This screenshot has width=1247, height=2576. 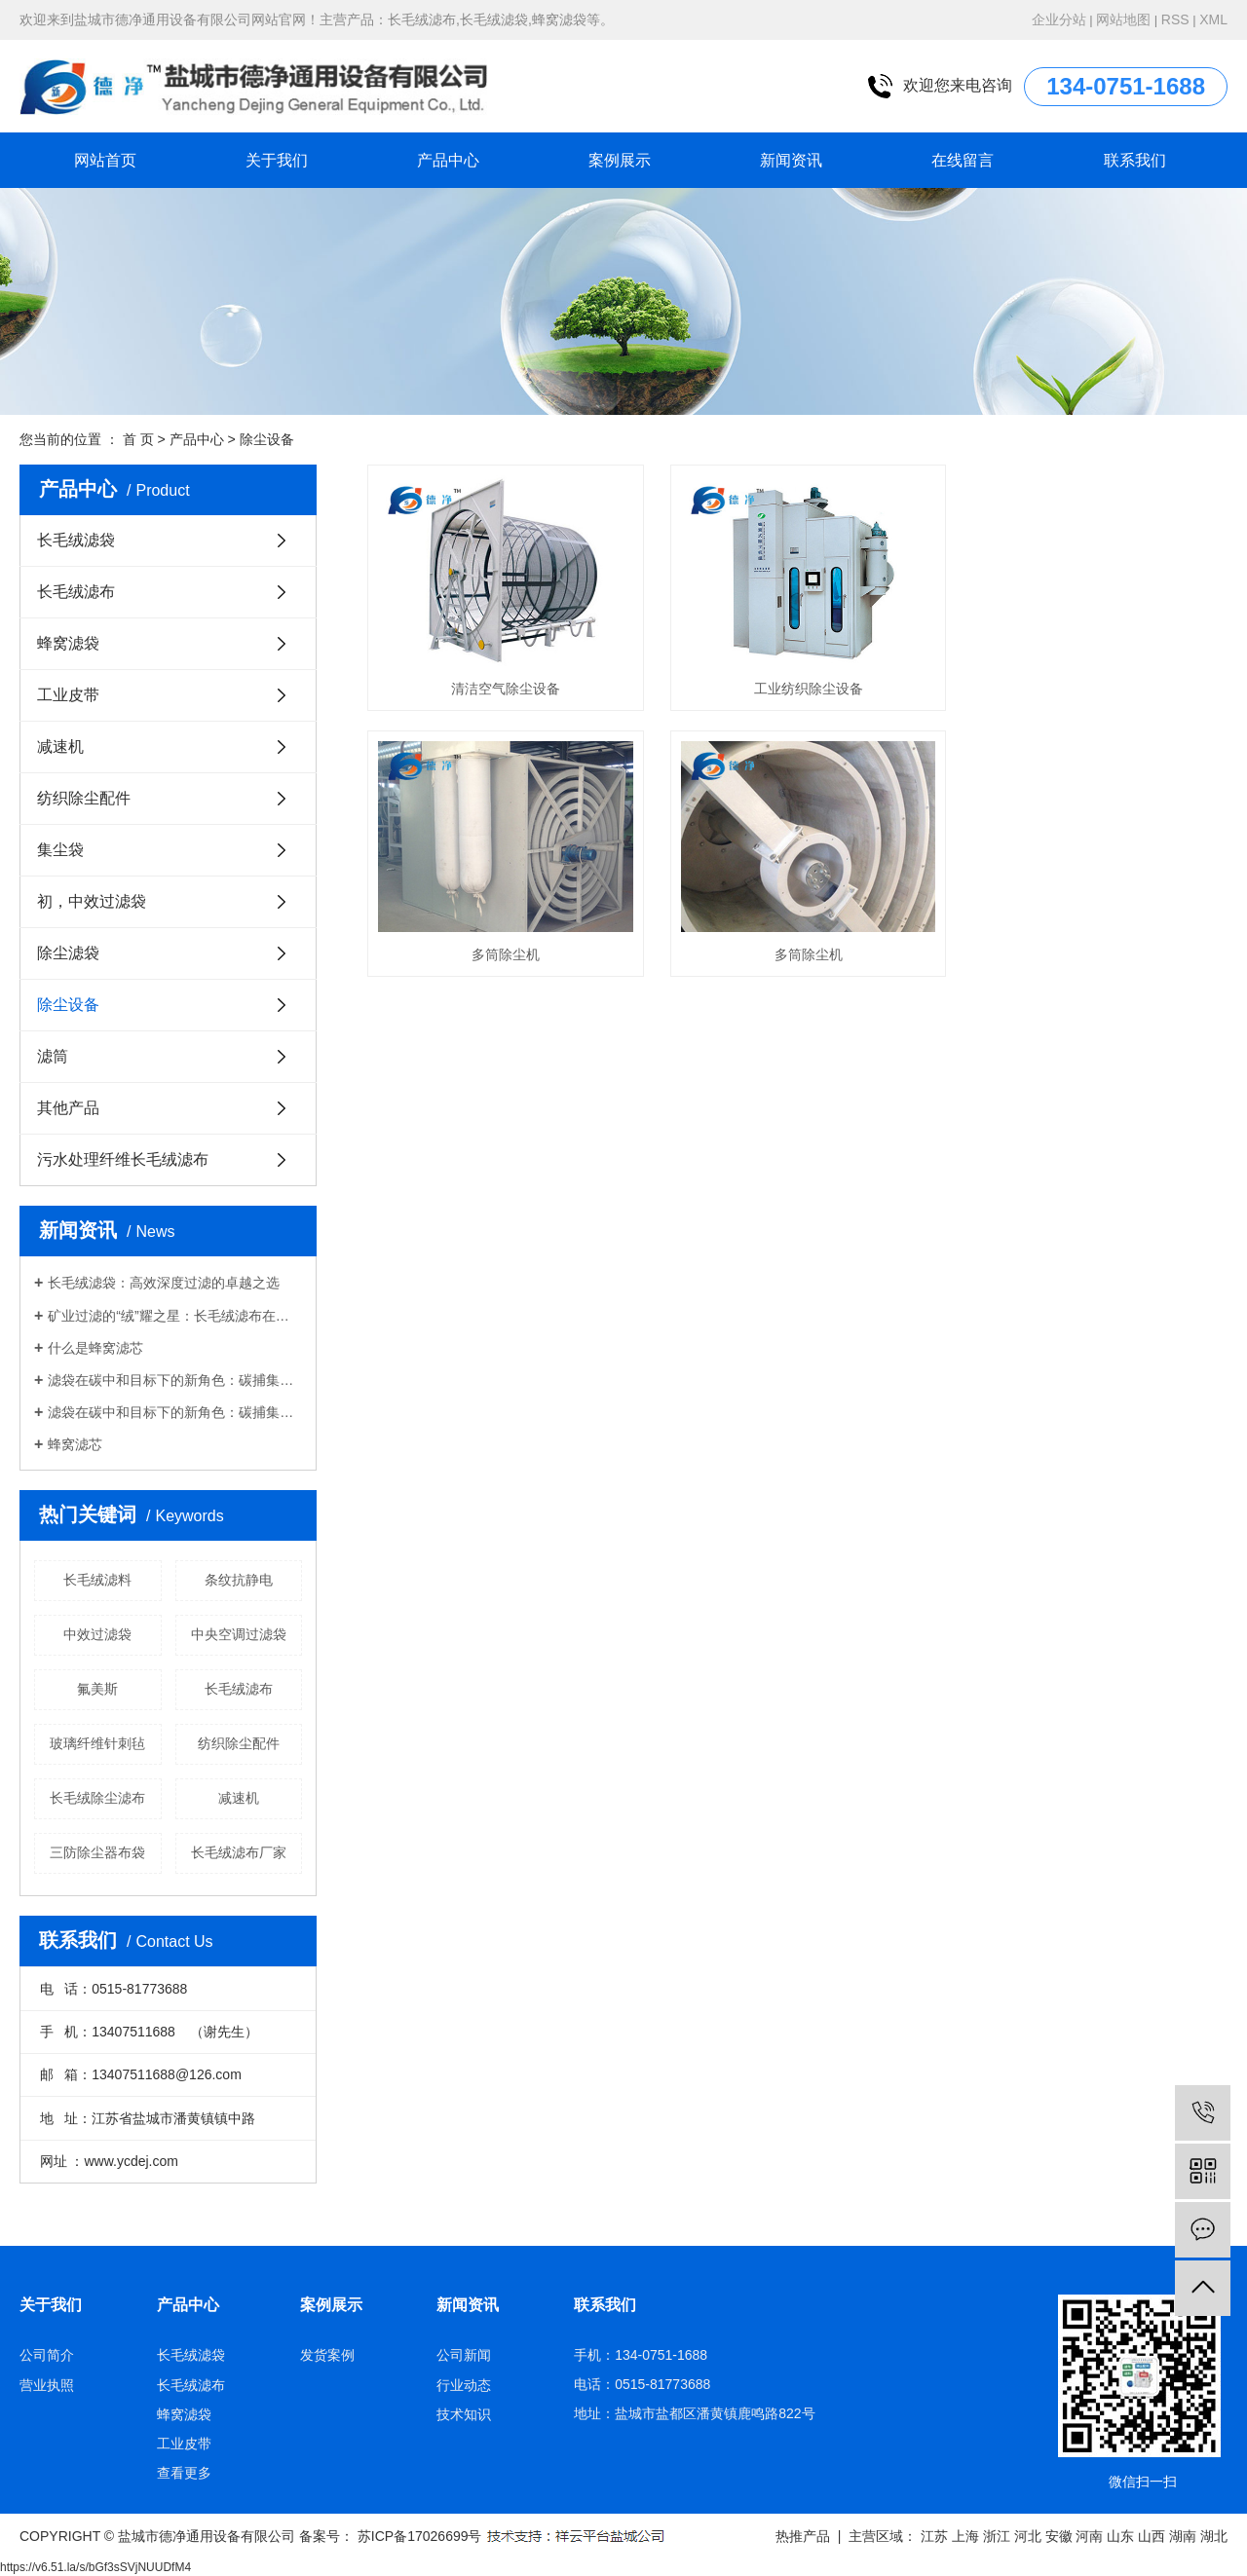 What do you see at coordinates (97, 1852) in the screenshot?
I see `三防除尘器布袋` at bounding box center [97, 1852].